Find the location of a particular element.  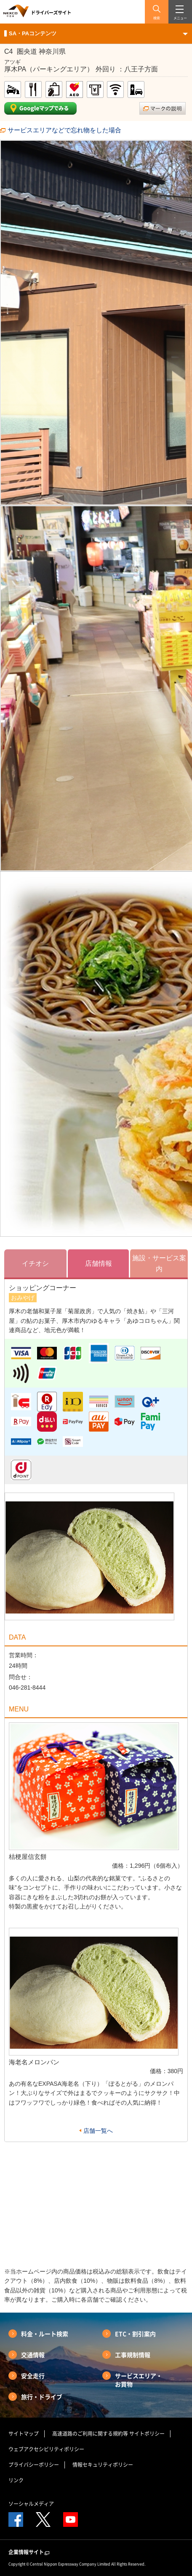

店舗情報 is located at coordinates (98, 1263).